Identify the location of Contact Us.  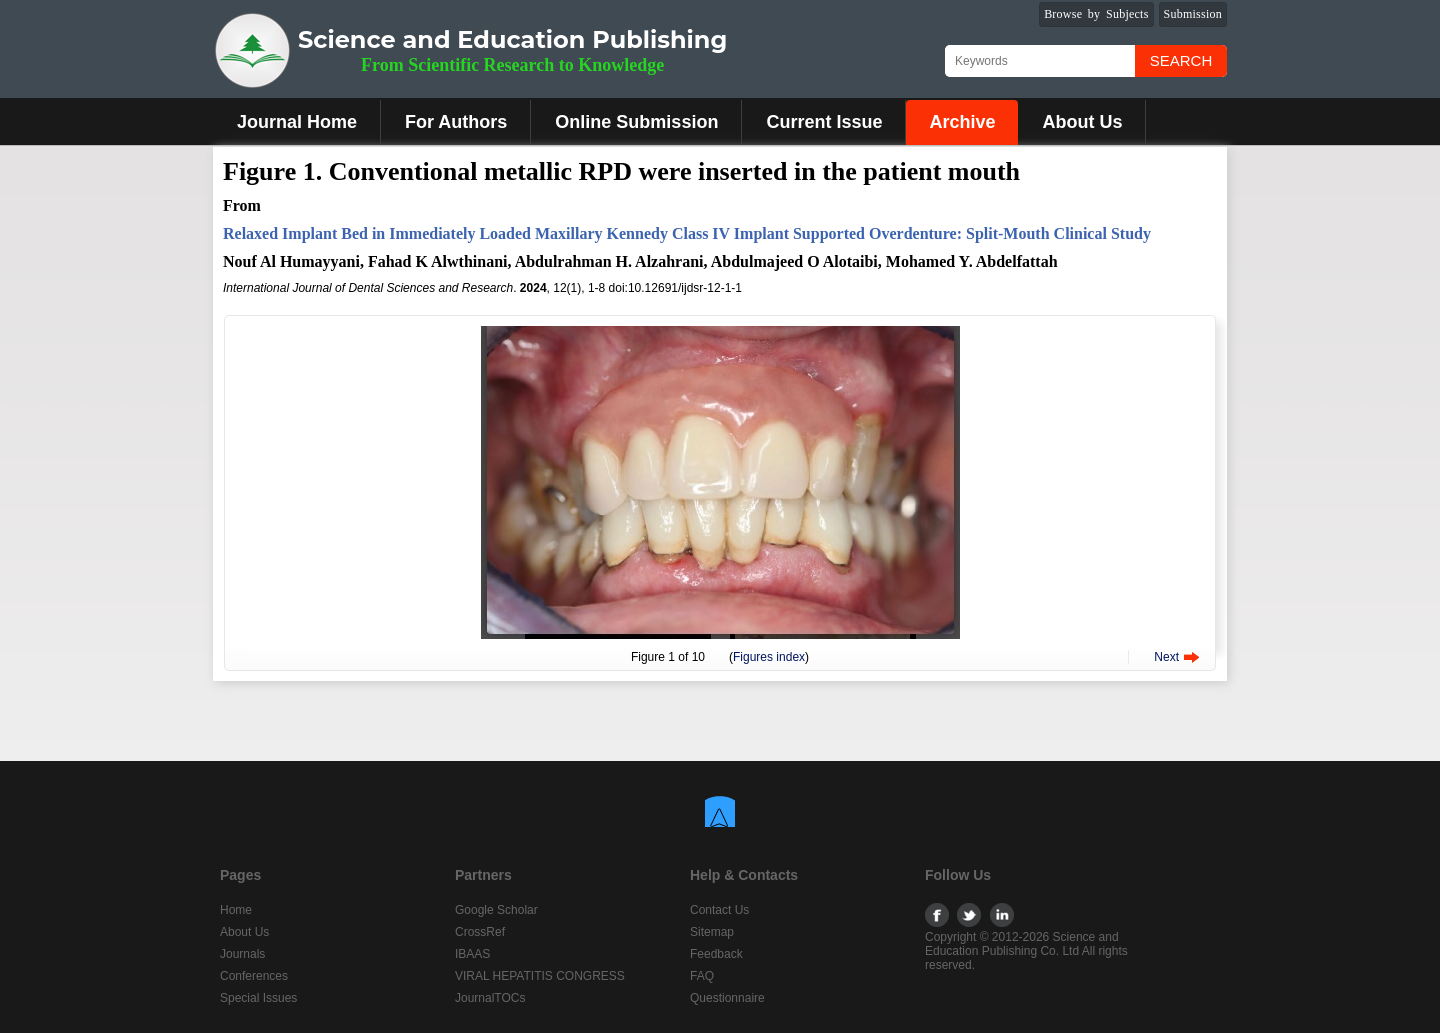
(719, 910).